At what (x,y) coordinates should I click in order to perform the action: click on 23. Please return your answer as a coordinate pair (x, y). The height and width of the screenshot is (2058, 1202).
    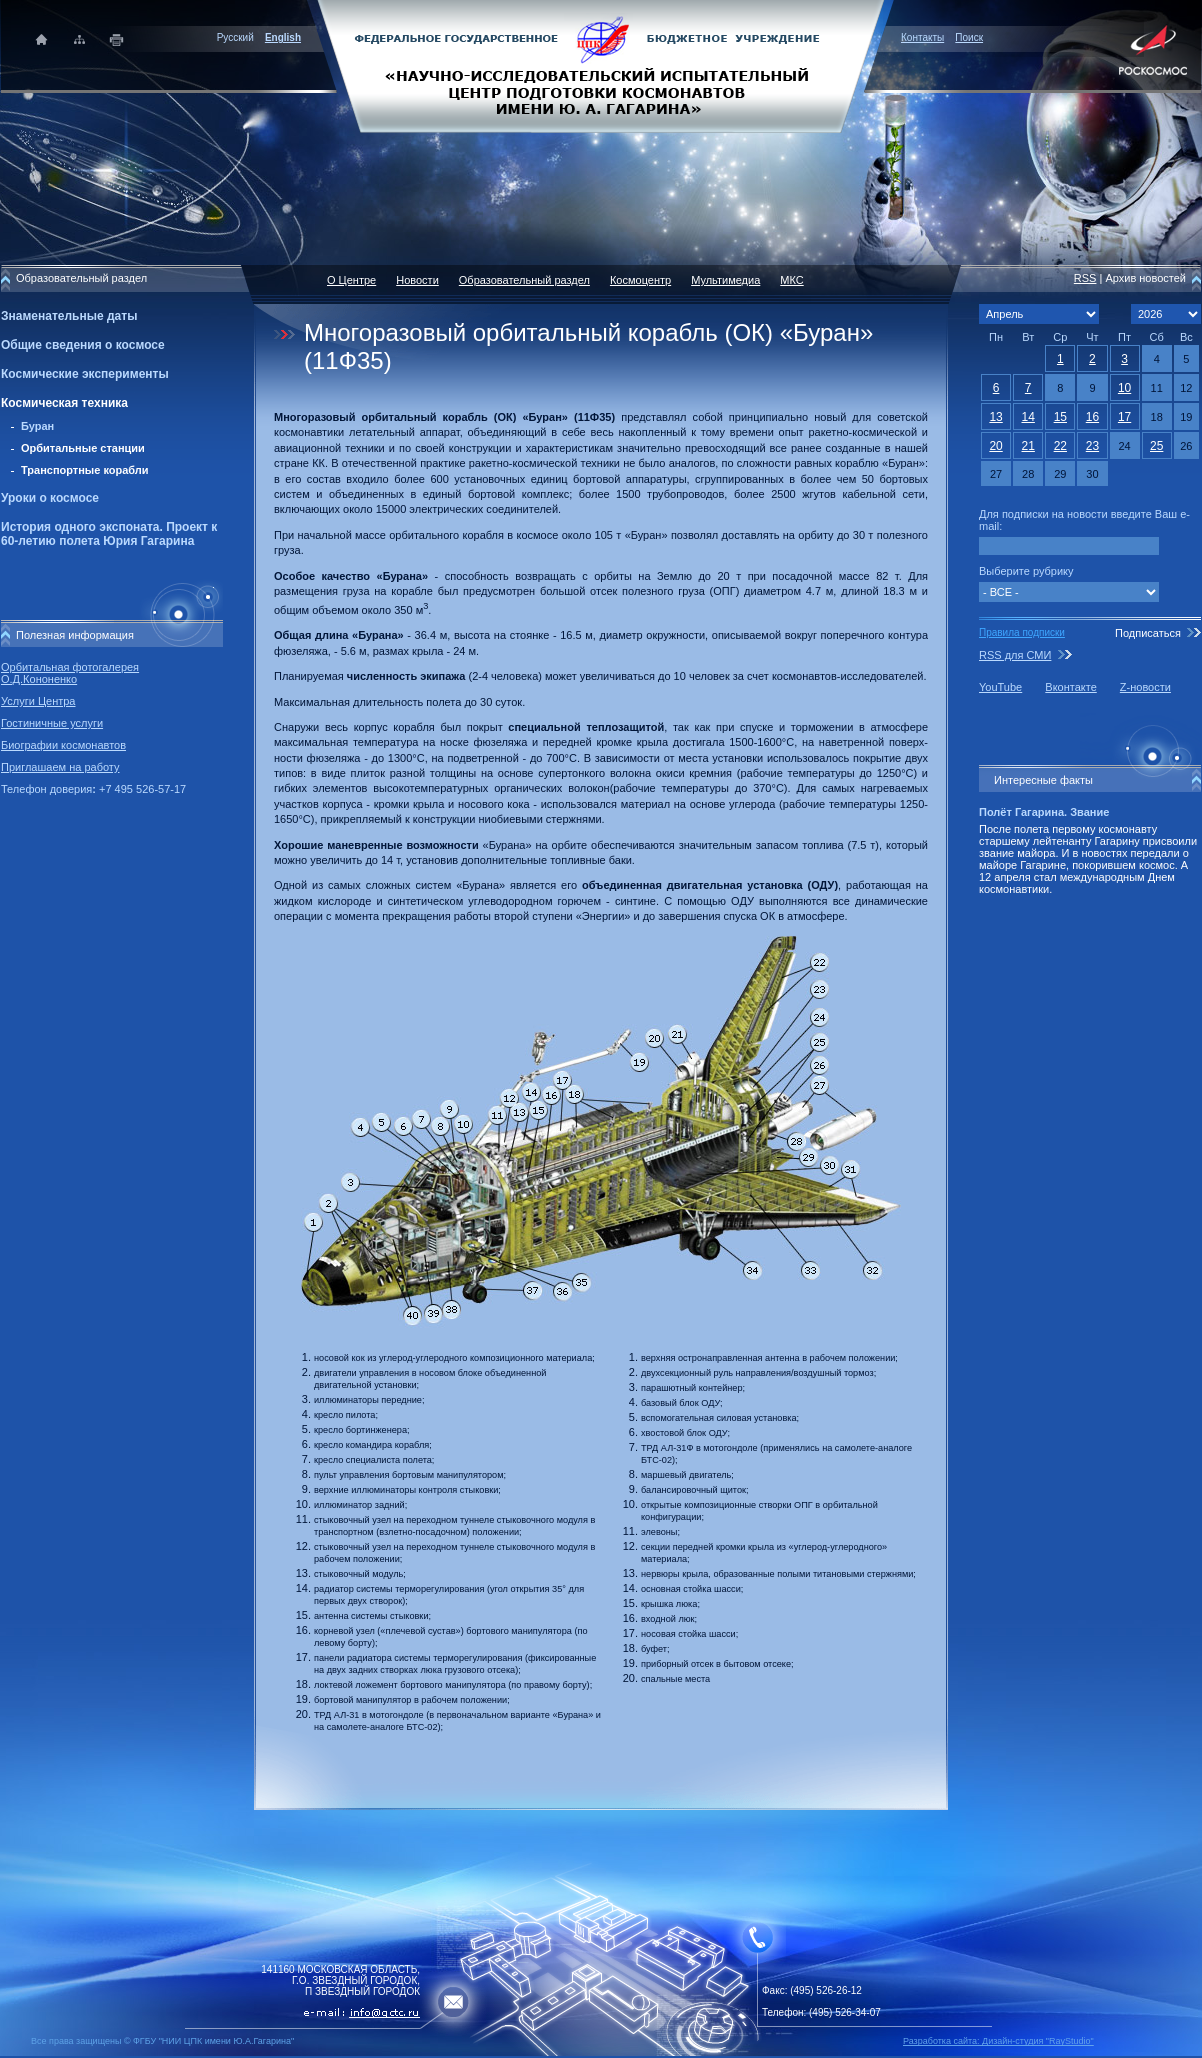
    Looking at the image, I should click on (1092, 446).